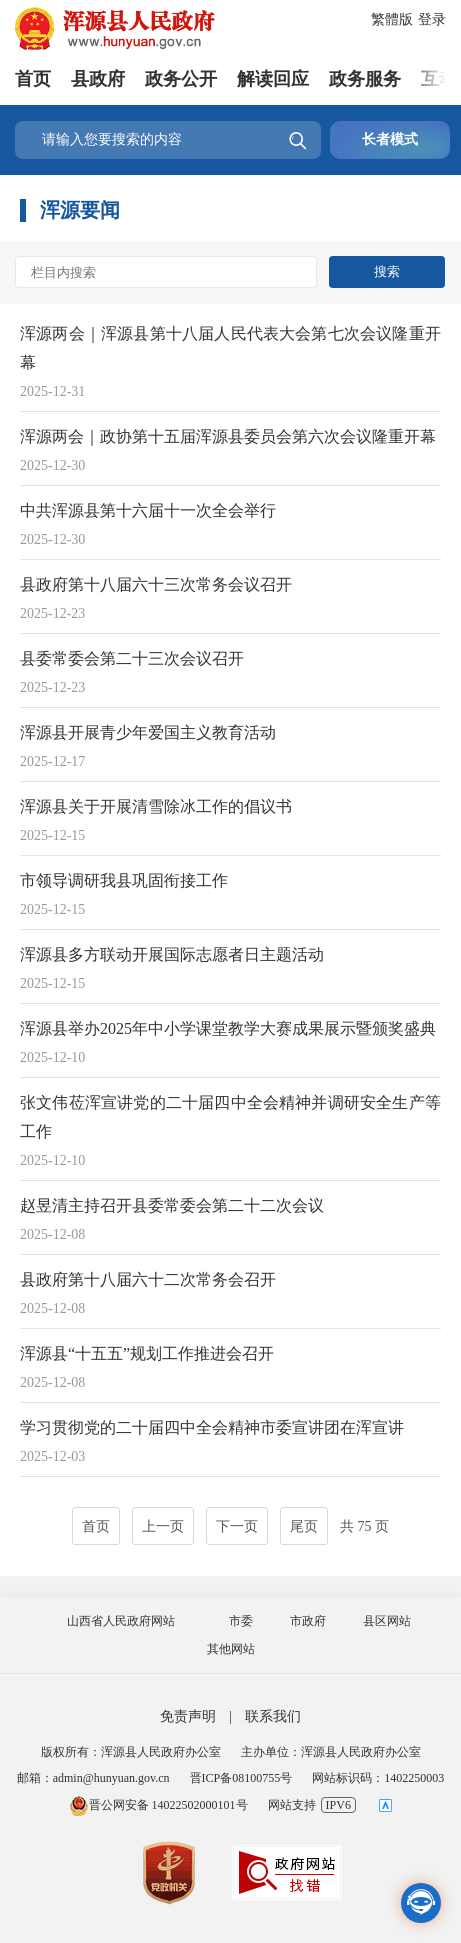  What do you see at coordinates (33, 79) in the screenshot?
I see `首页` at bounding box center [33, 79].